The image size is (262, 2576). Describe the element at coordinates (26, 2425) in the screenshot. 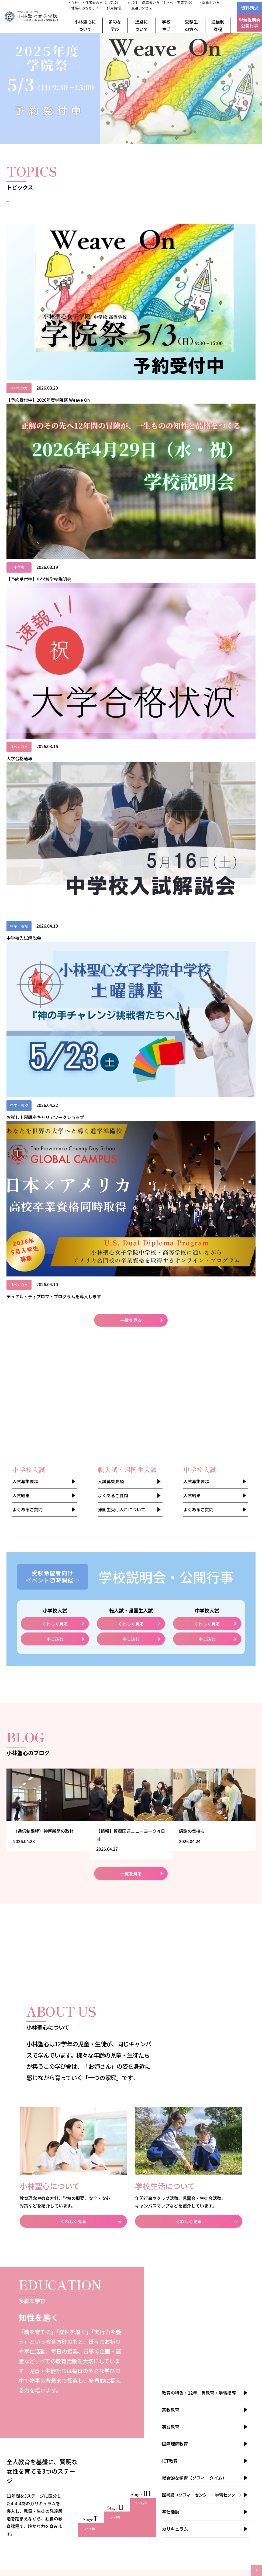

I see `採用情報` at that location.